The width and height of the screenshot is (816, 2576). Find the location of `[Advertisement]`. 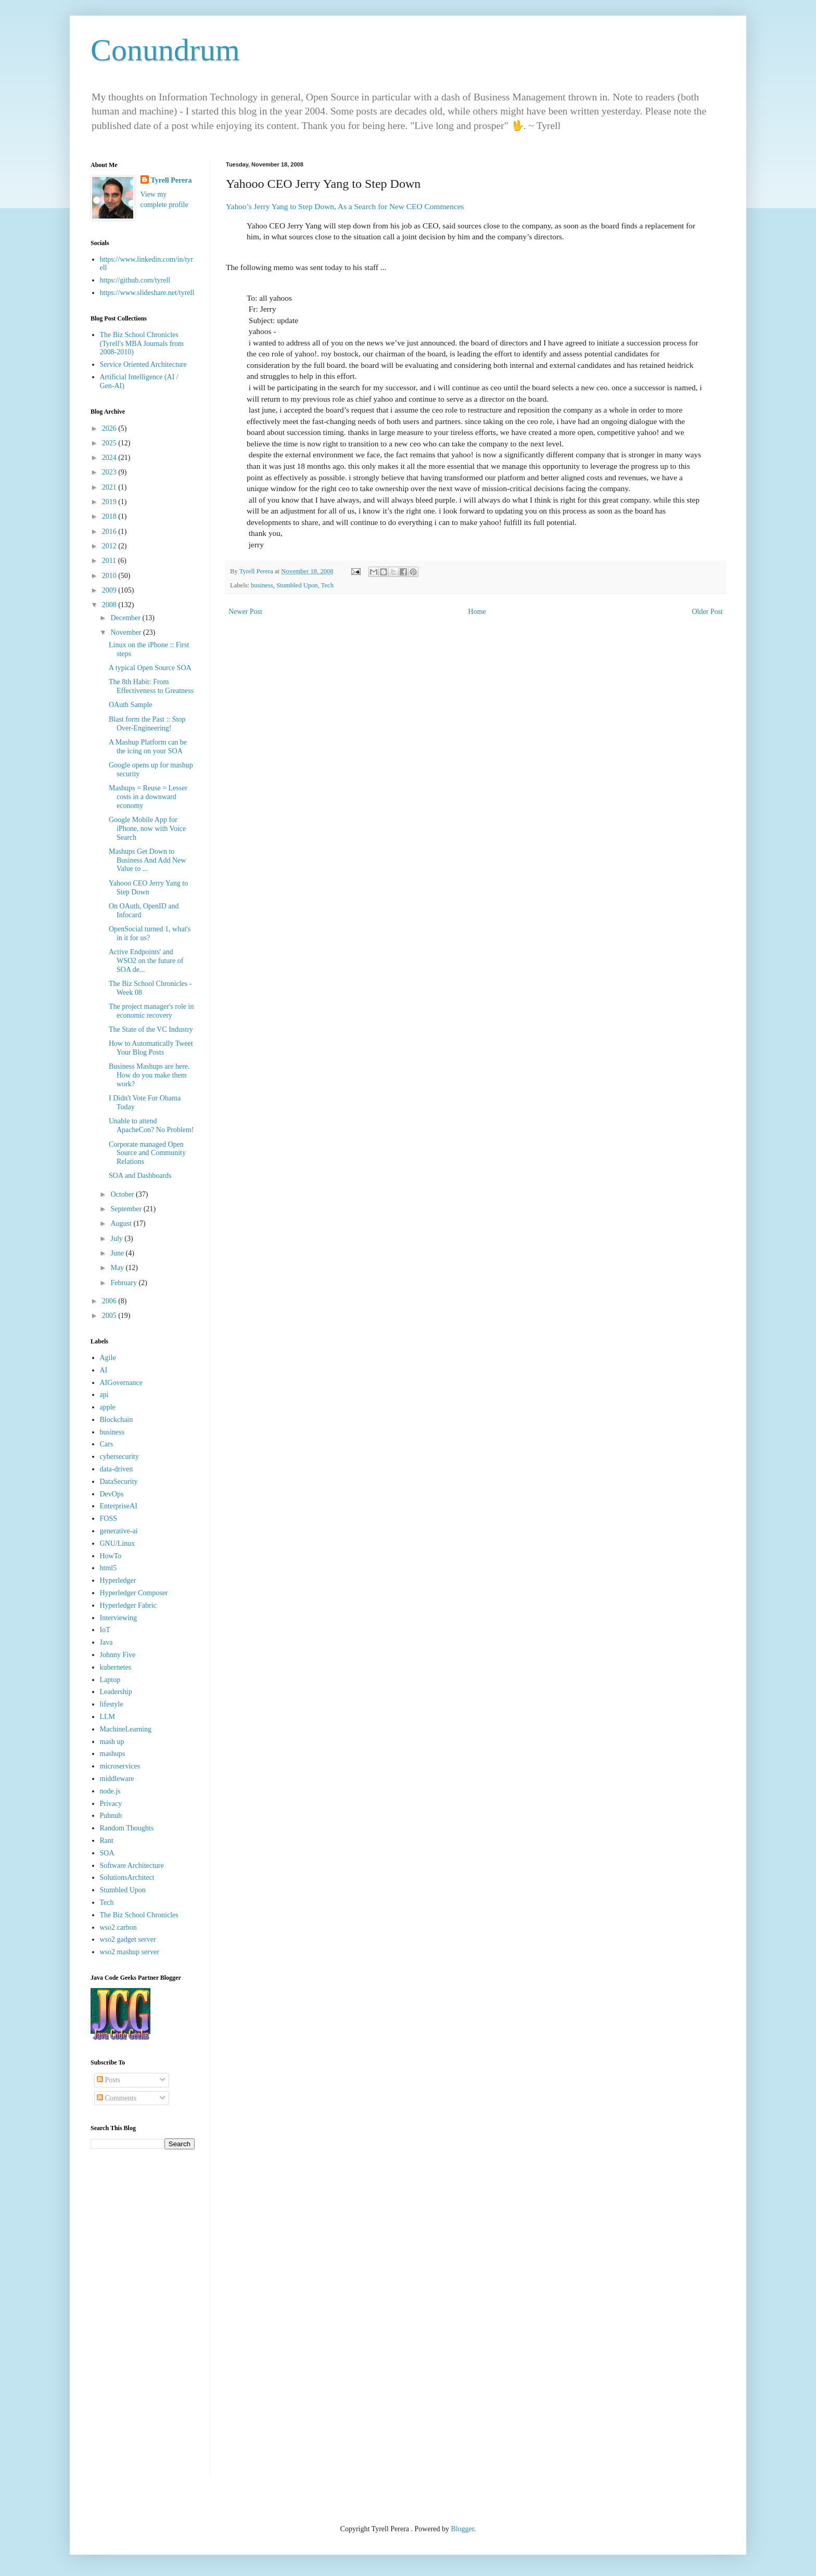

[Advertisement] is located at coordinates (143, 2321).